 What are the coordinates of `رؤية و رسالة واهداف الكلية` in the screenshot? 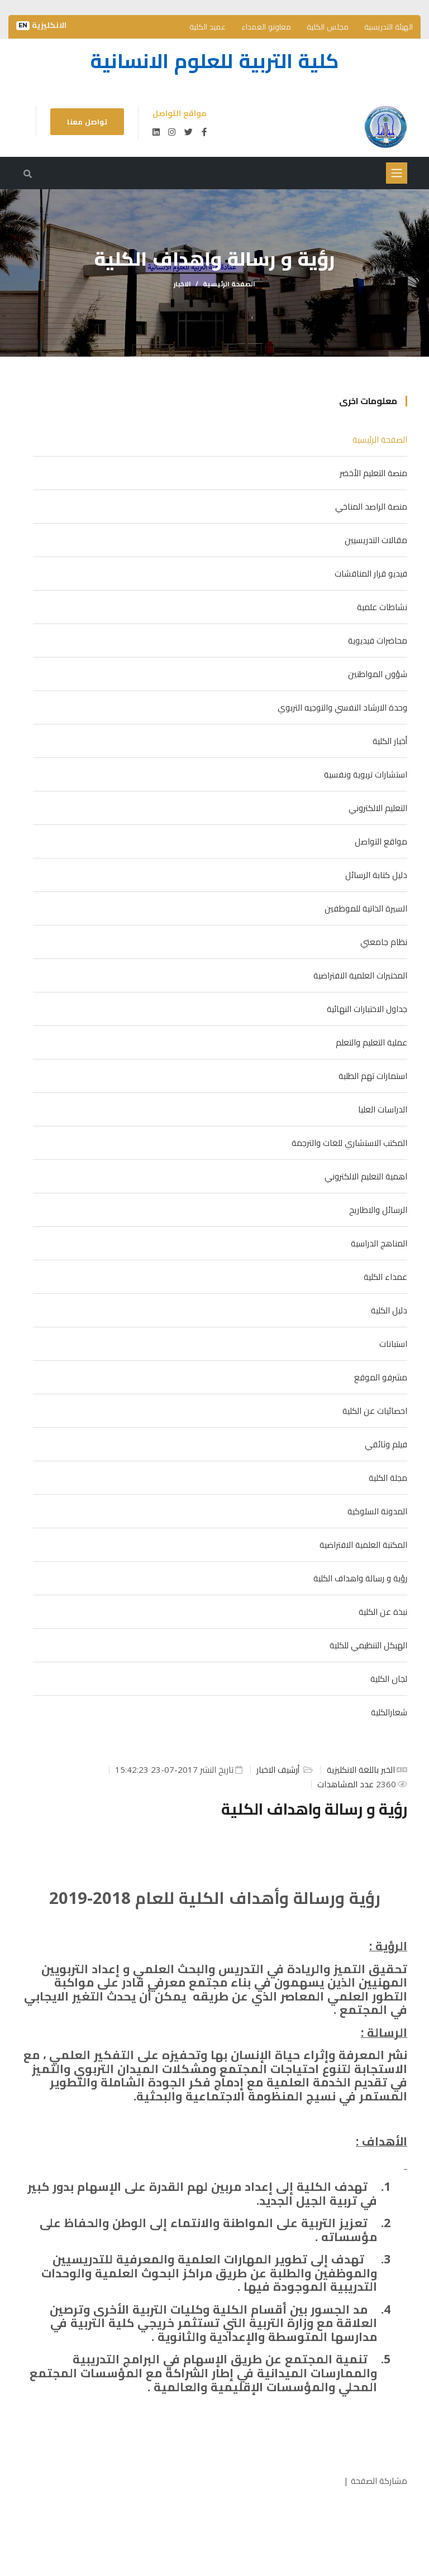 It's located at (360, 1578).